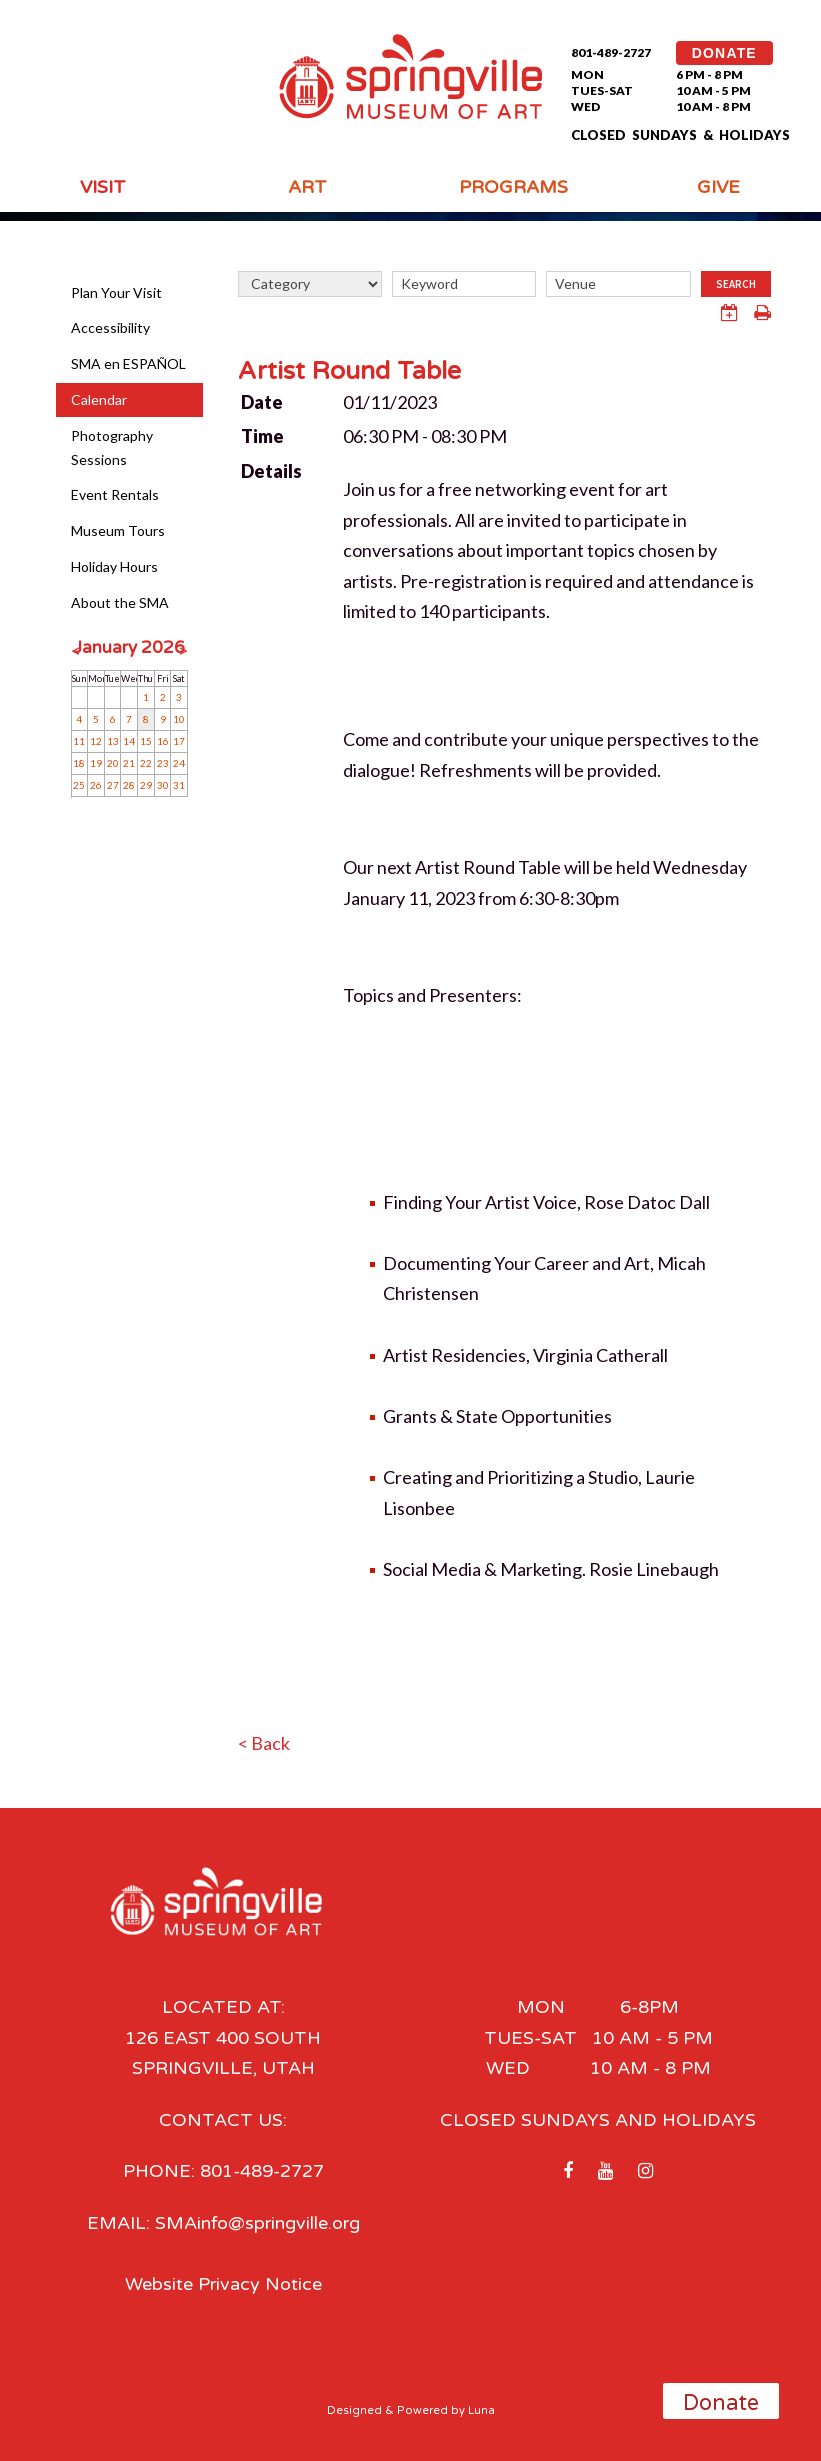 This screenshot has height=2461, width=821. What do you see at coordinates (116, 292) in the screenshot?
I see `Plan Your Visit` at bounding box center [116, 292].